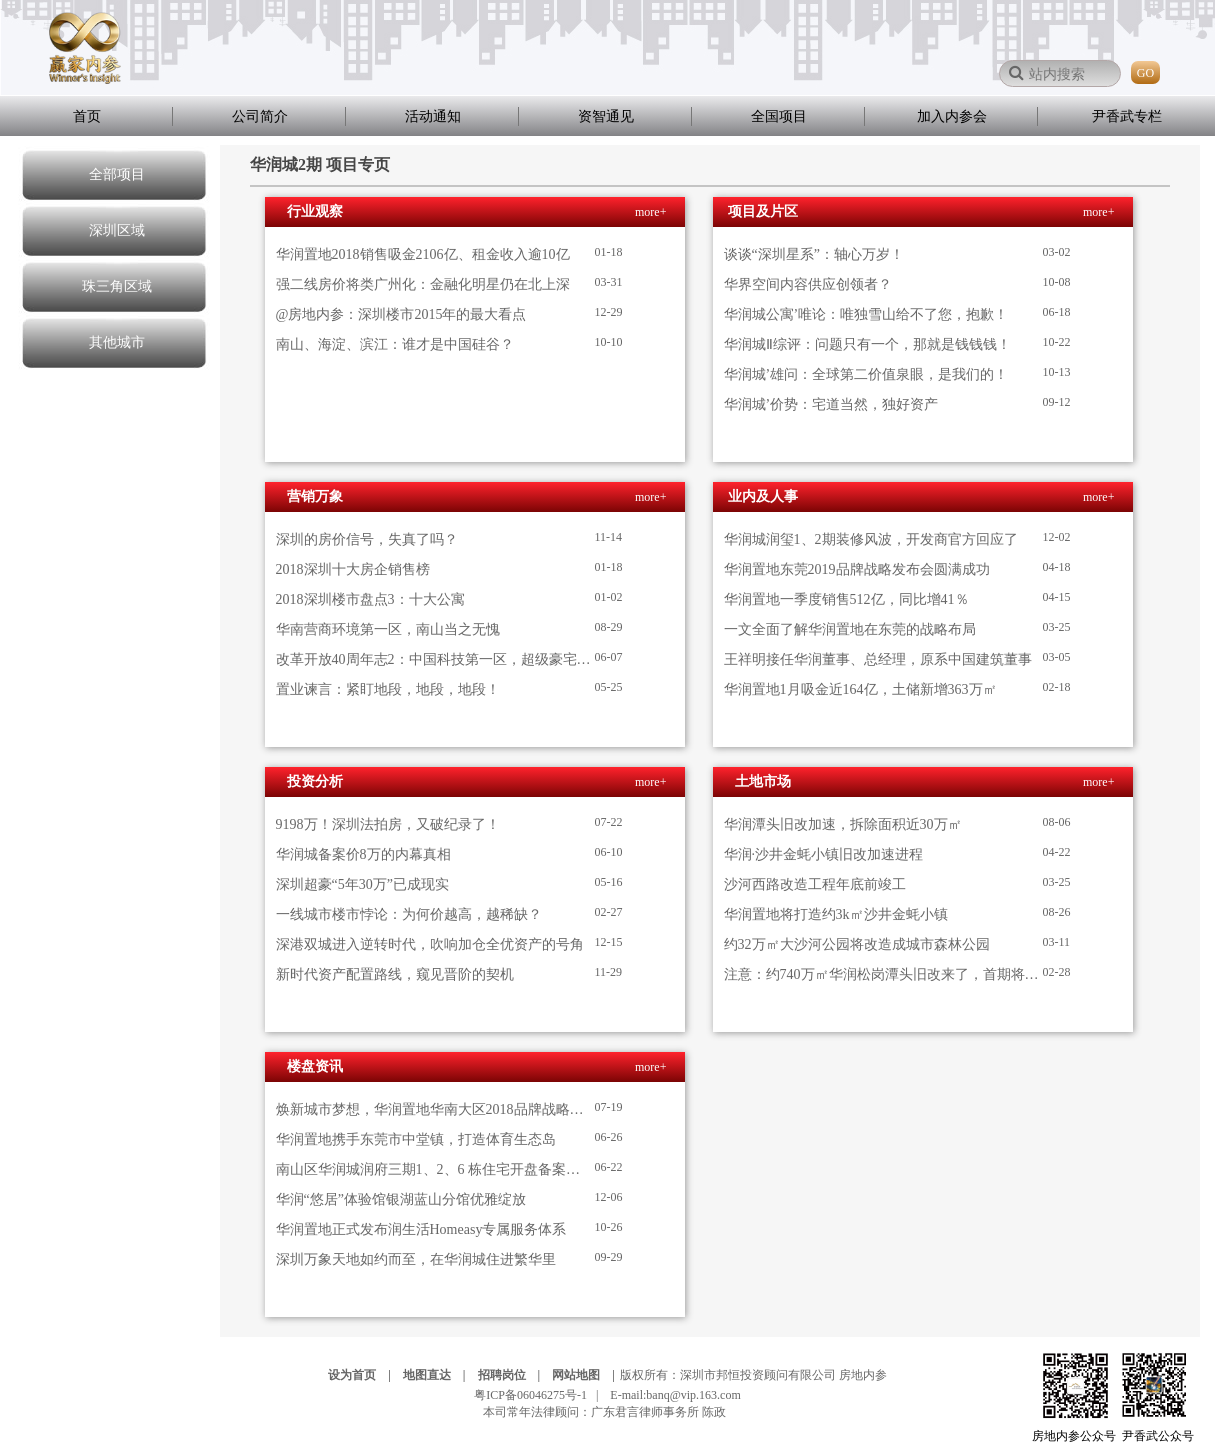 The image size is (1215, 1447). What do you see at coordinates (952, 116) in the screenshot?
I see `加入内参会` at bounding box center [952, 116].